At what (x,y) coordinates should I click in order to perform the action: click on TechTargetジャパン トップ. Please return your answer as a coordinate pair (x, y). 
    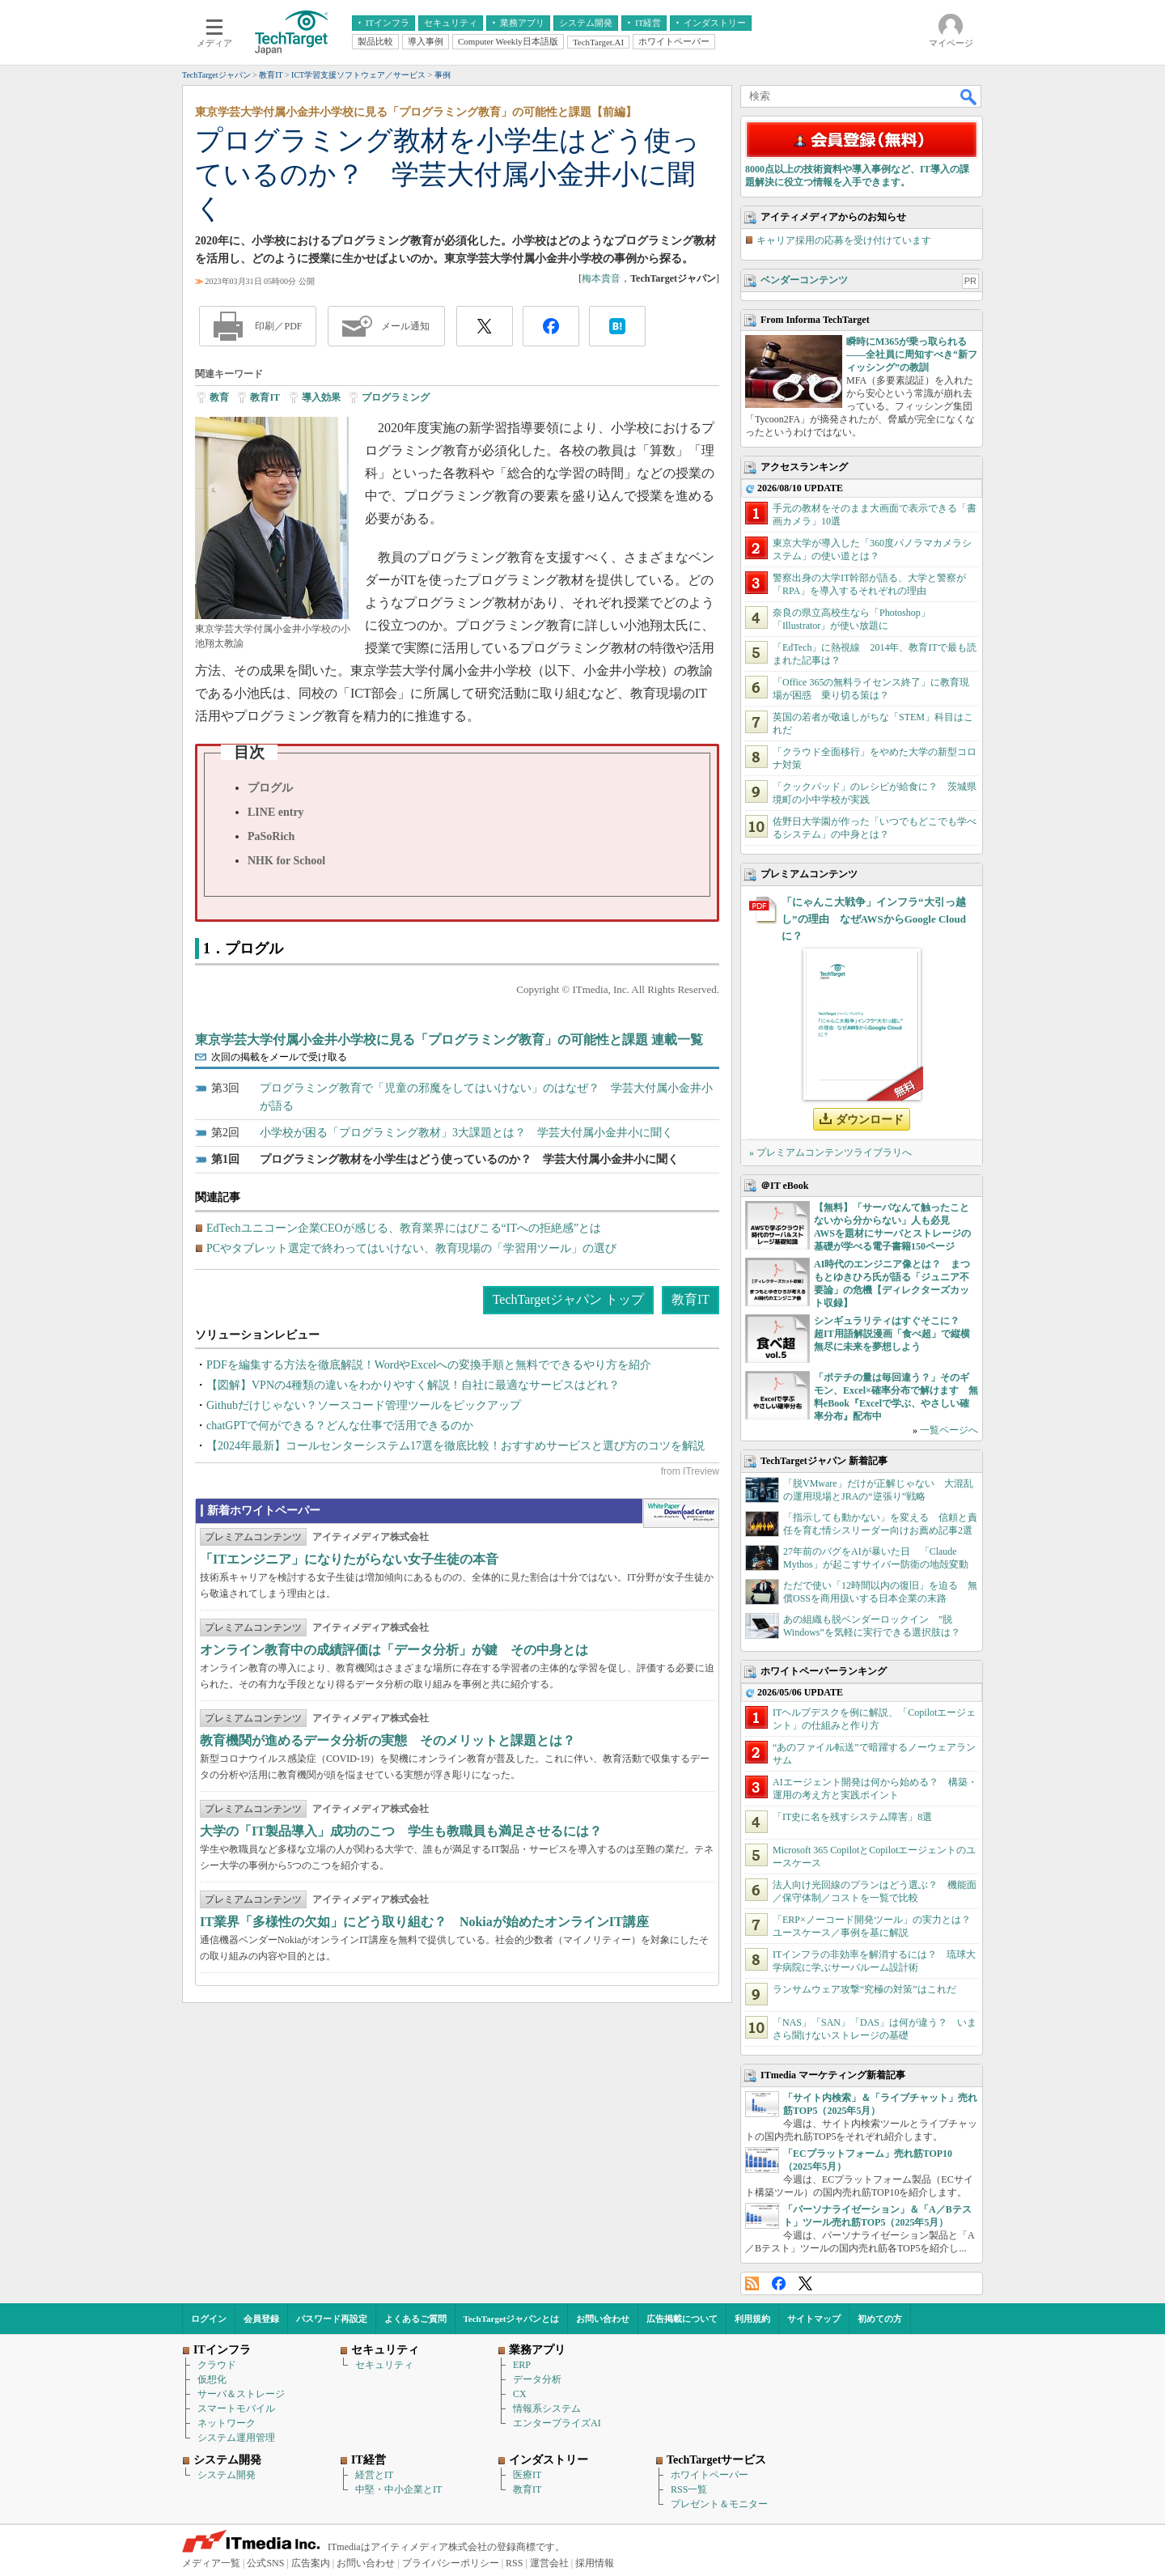
    Looking at the image, I should click on (568, 1299).